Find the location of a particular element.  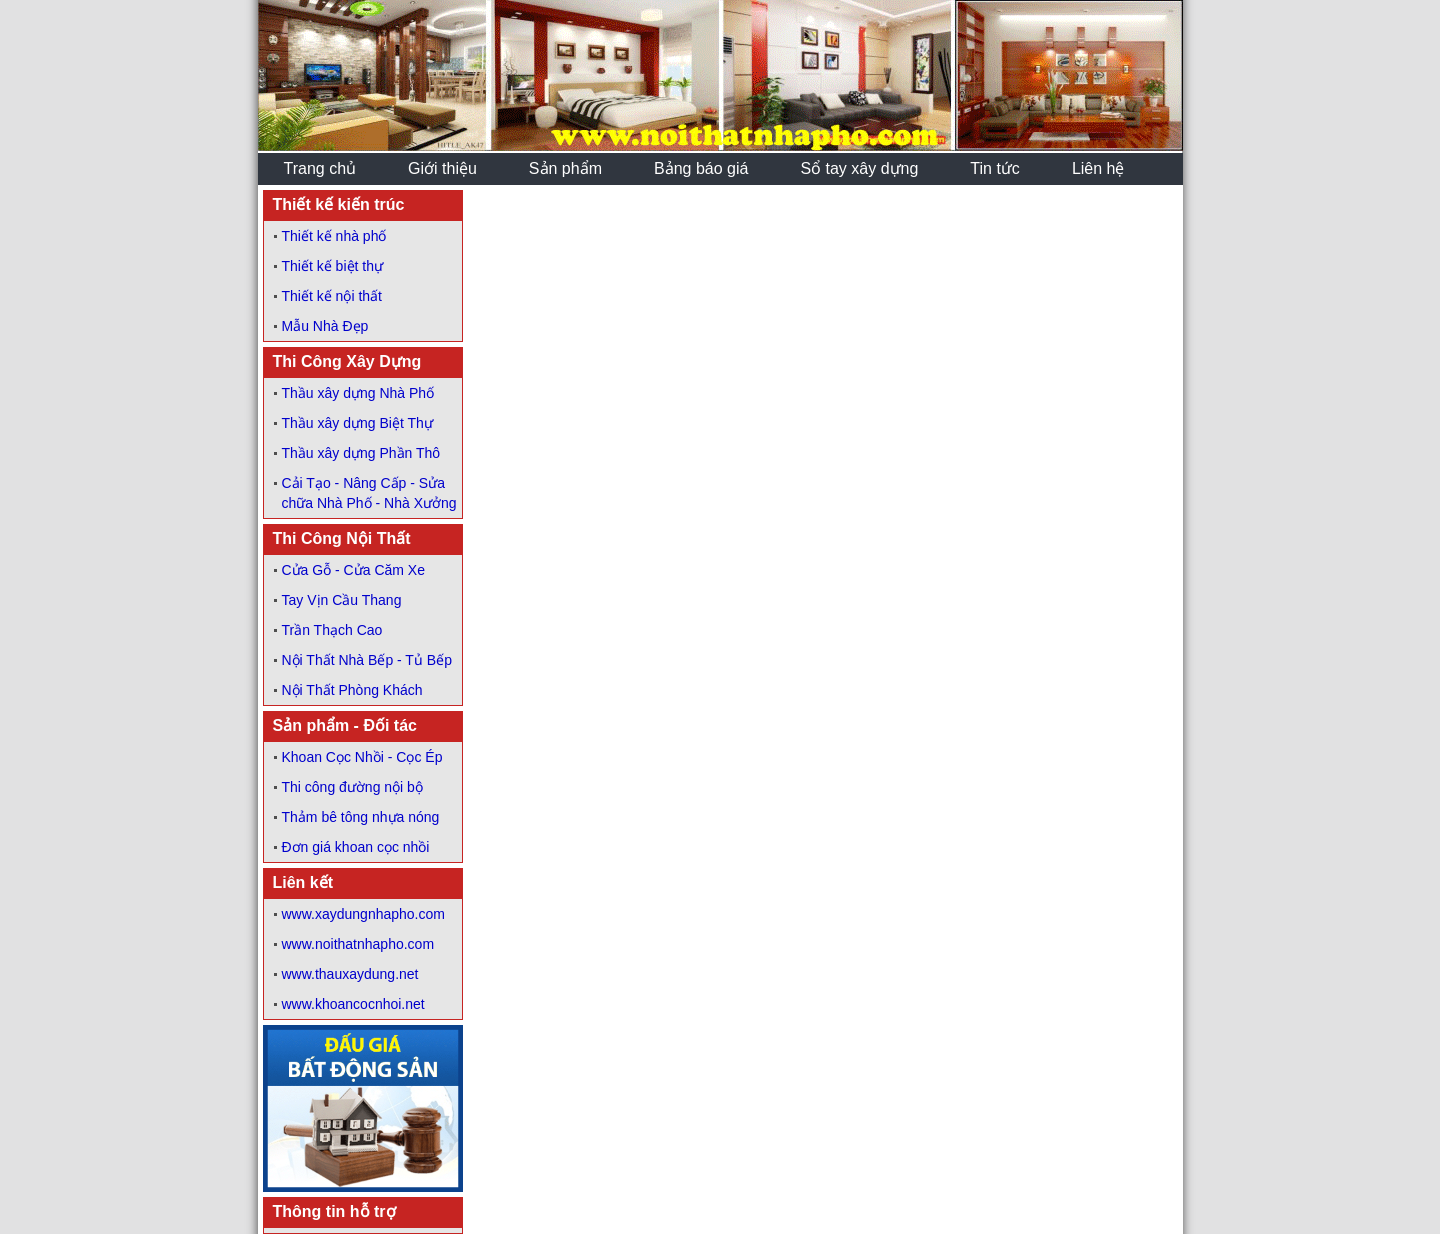

Thảm bê tông nhựa nóng is located at coordinates (361, 817).